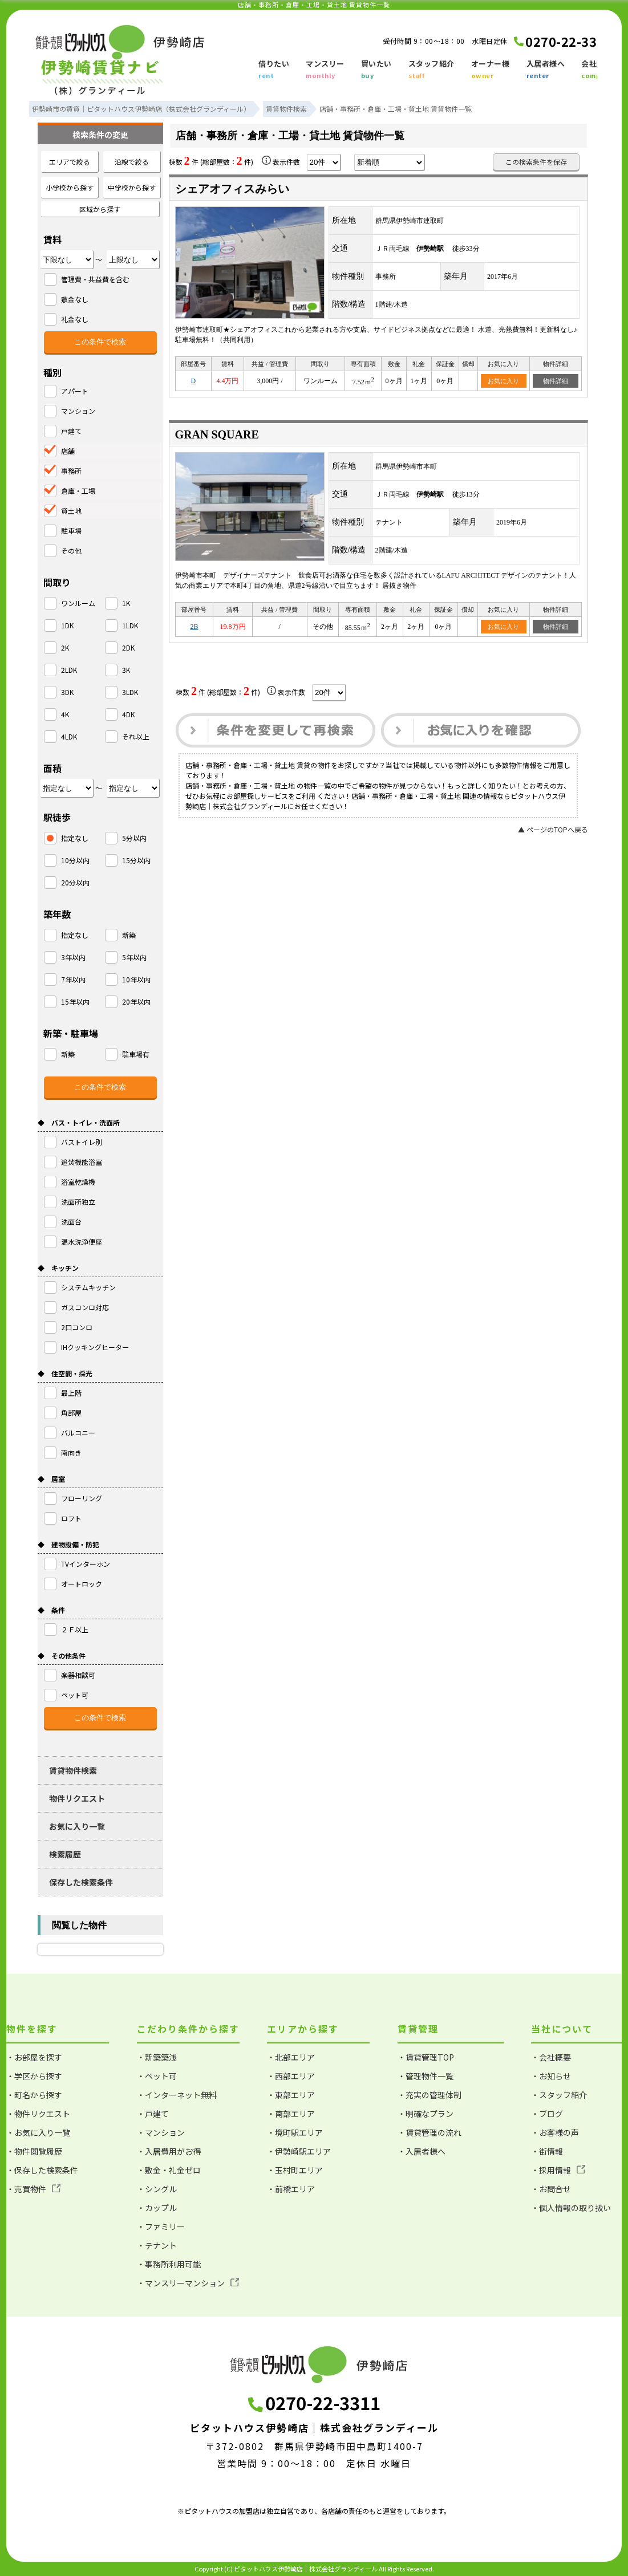 Image resolution: width=628 pixels, height=2576 pixels. I want to click on 沿線で絞る, so click(132, 161).